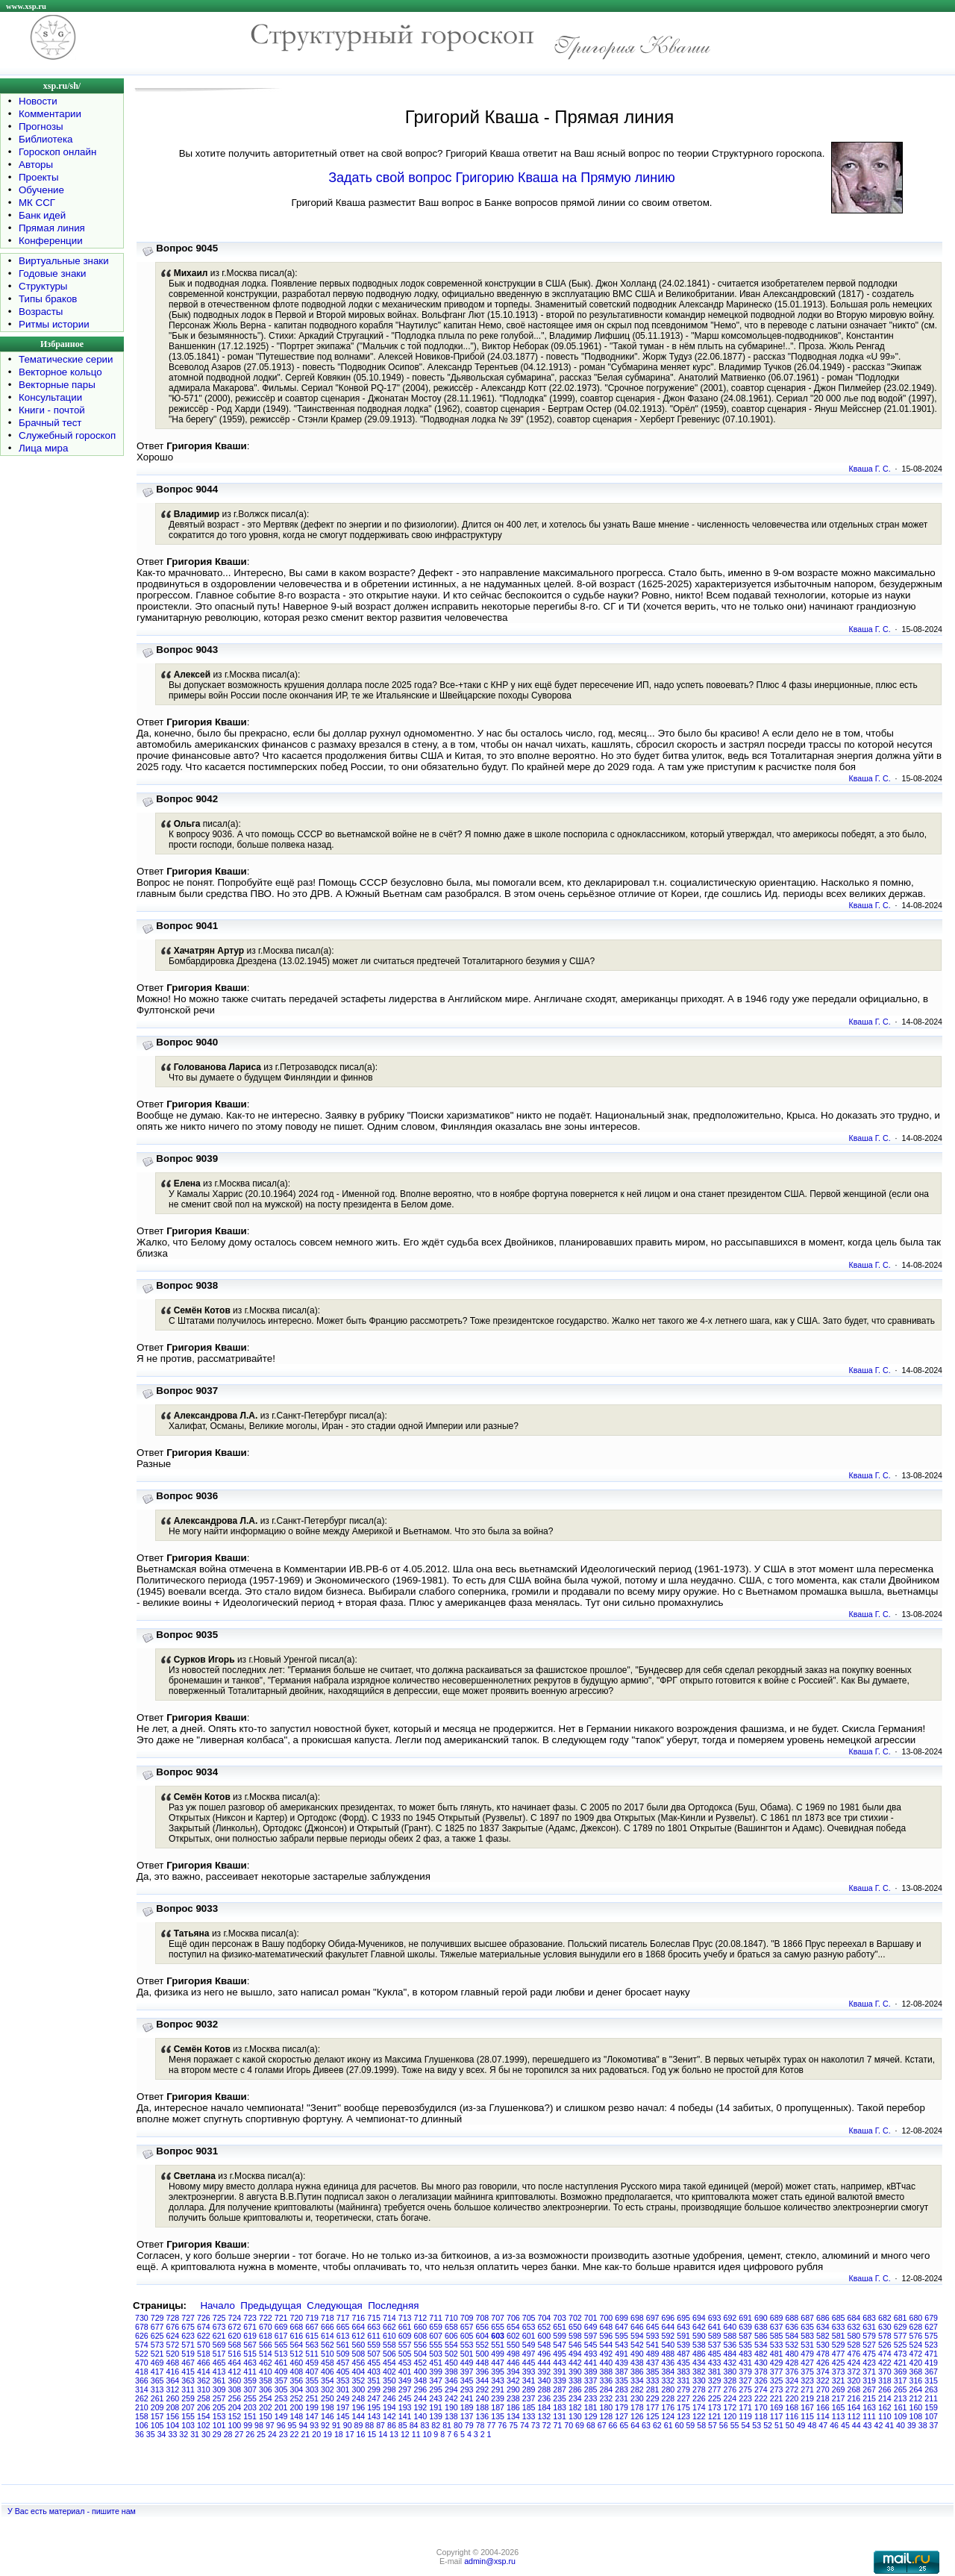 This screenshot has height=2576, width=955. I want to click on 487, so click(683, 2353).